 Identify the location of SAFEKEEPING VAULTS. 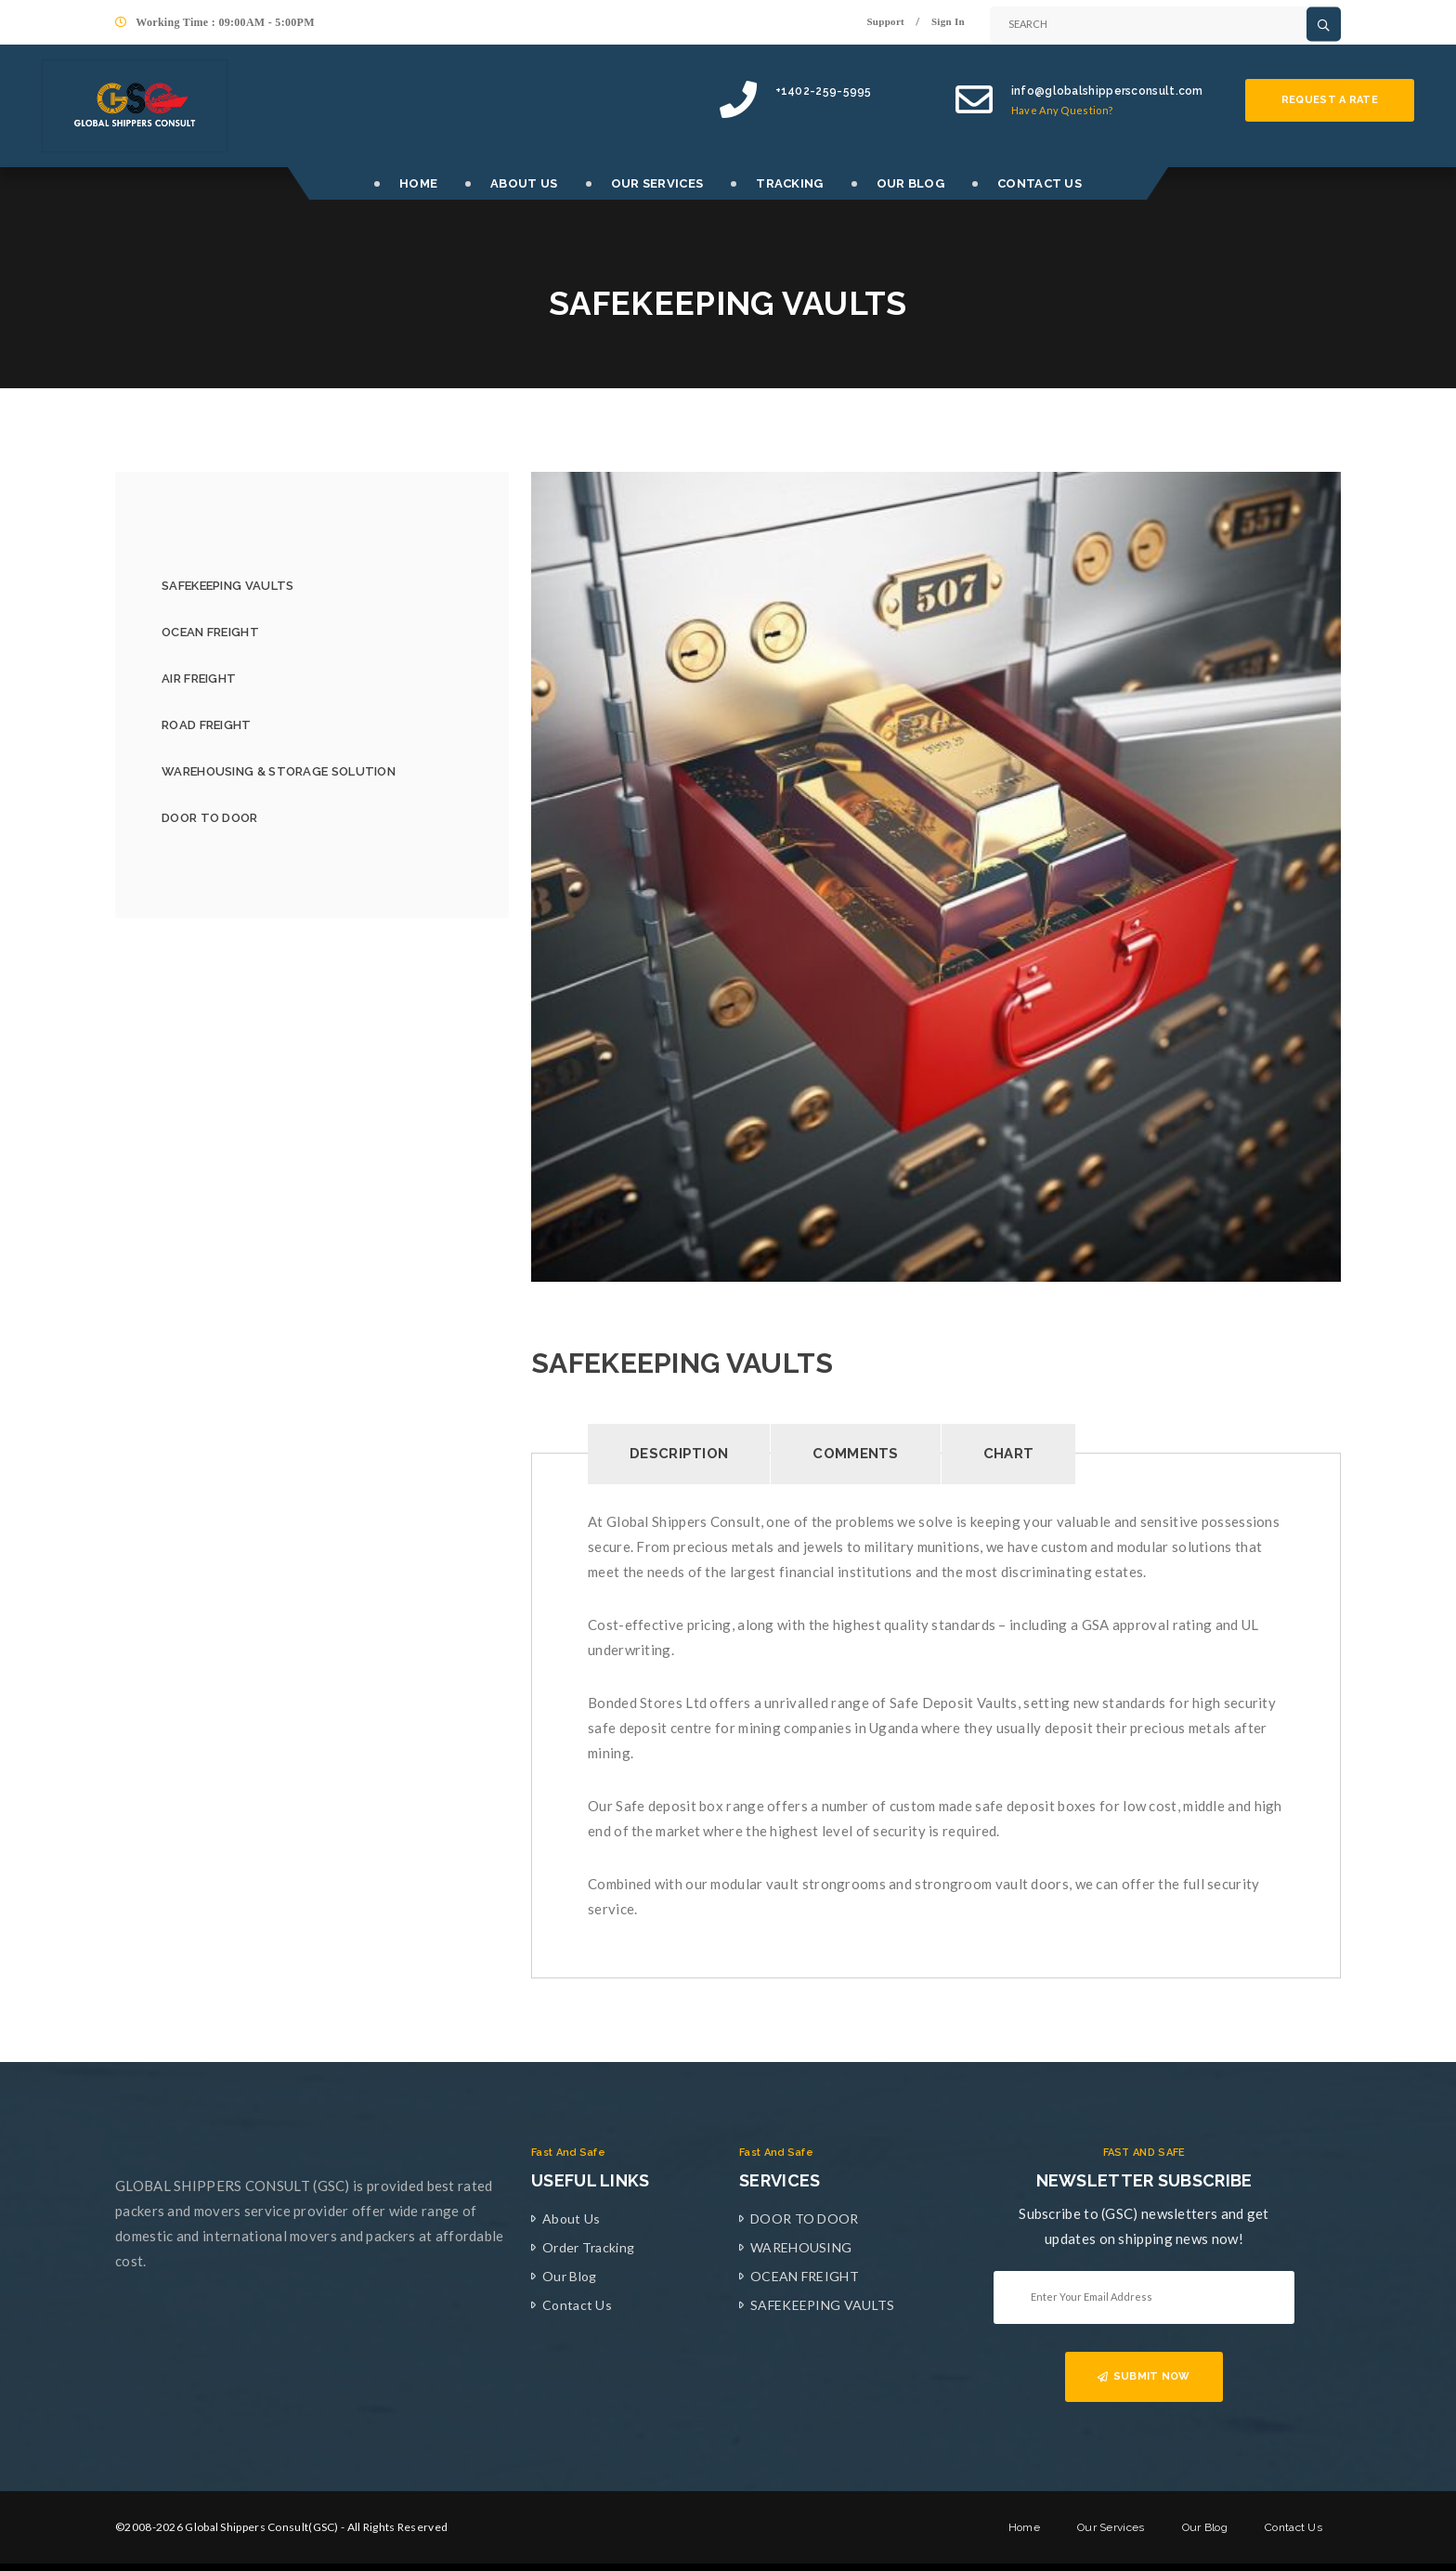
(227, 586).